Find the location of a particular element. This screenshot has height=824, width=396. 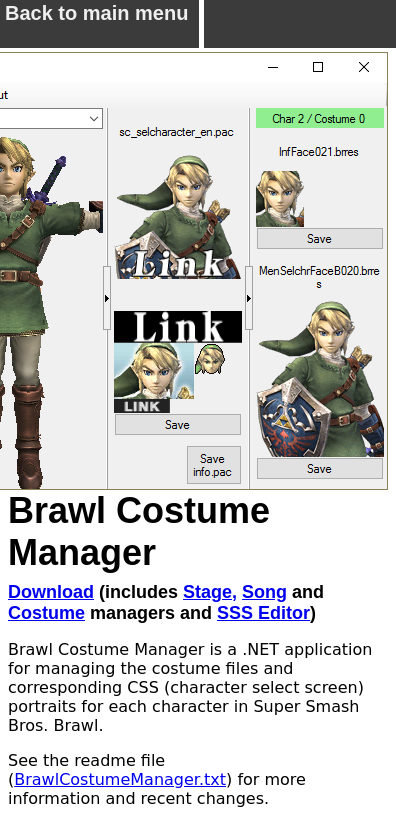

Song is located at coordinates (264, 592).